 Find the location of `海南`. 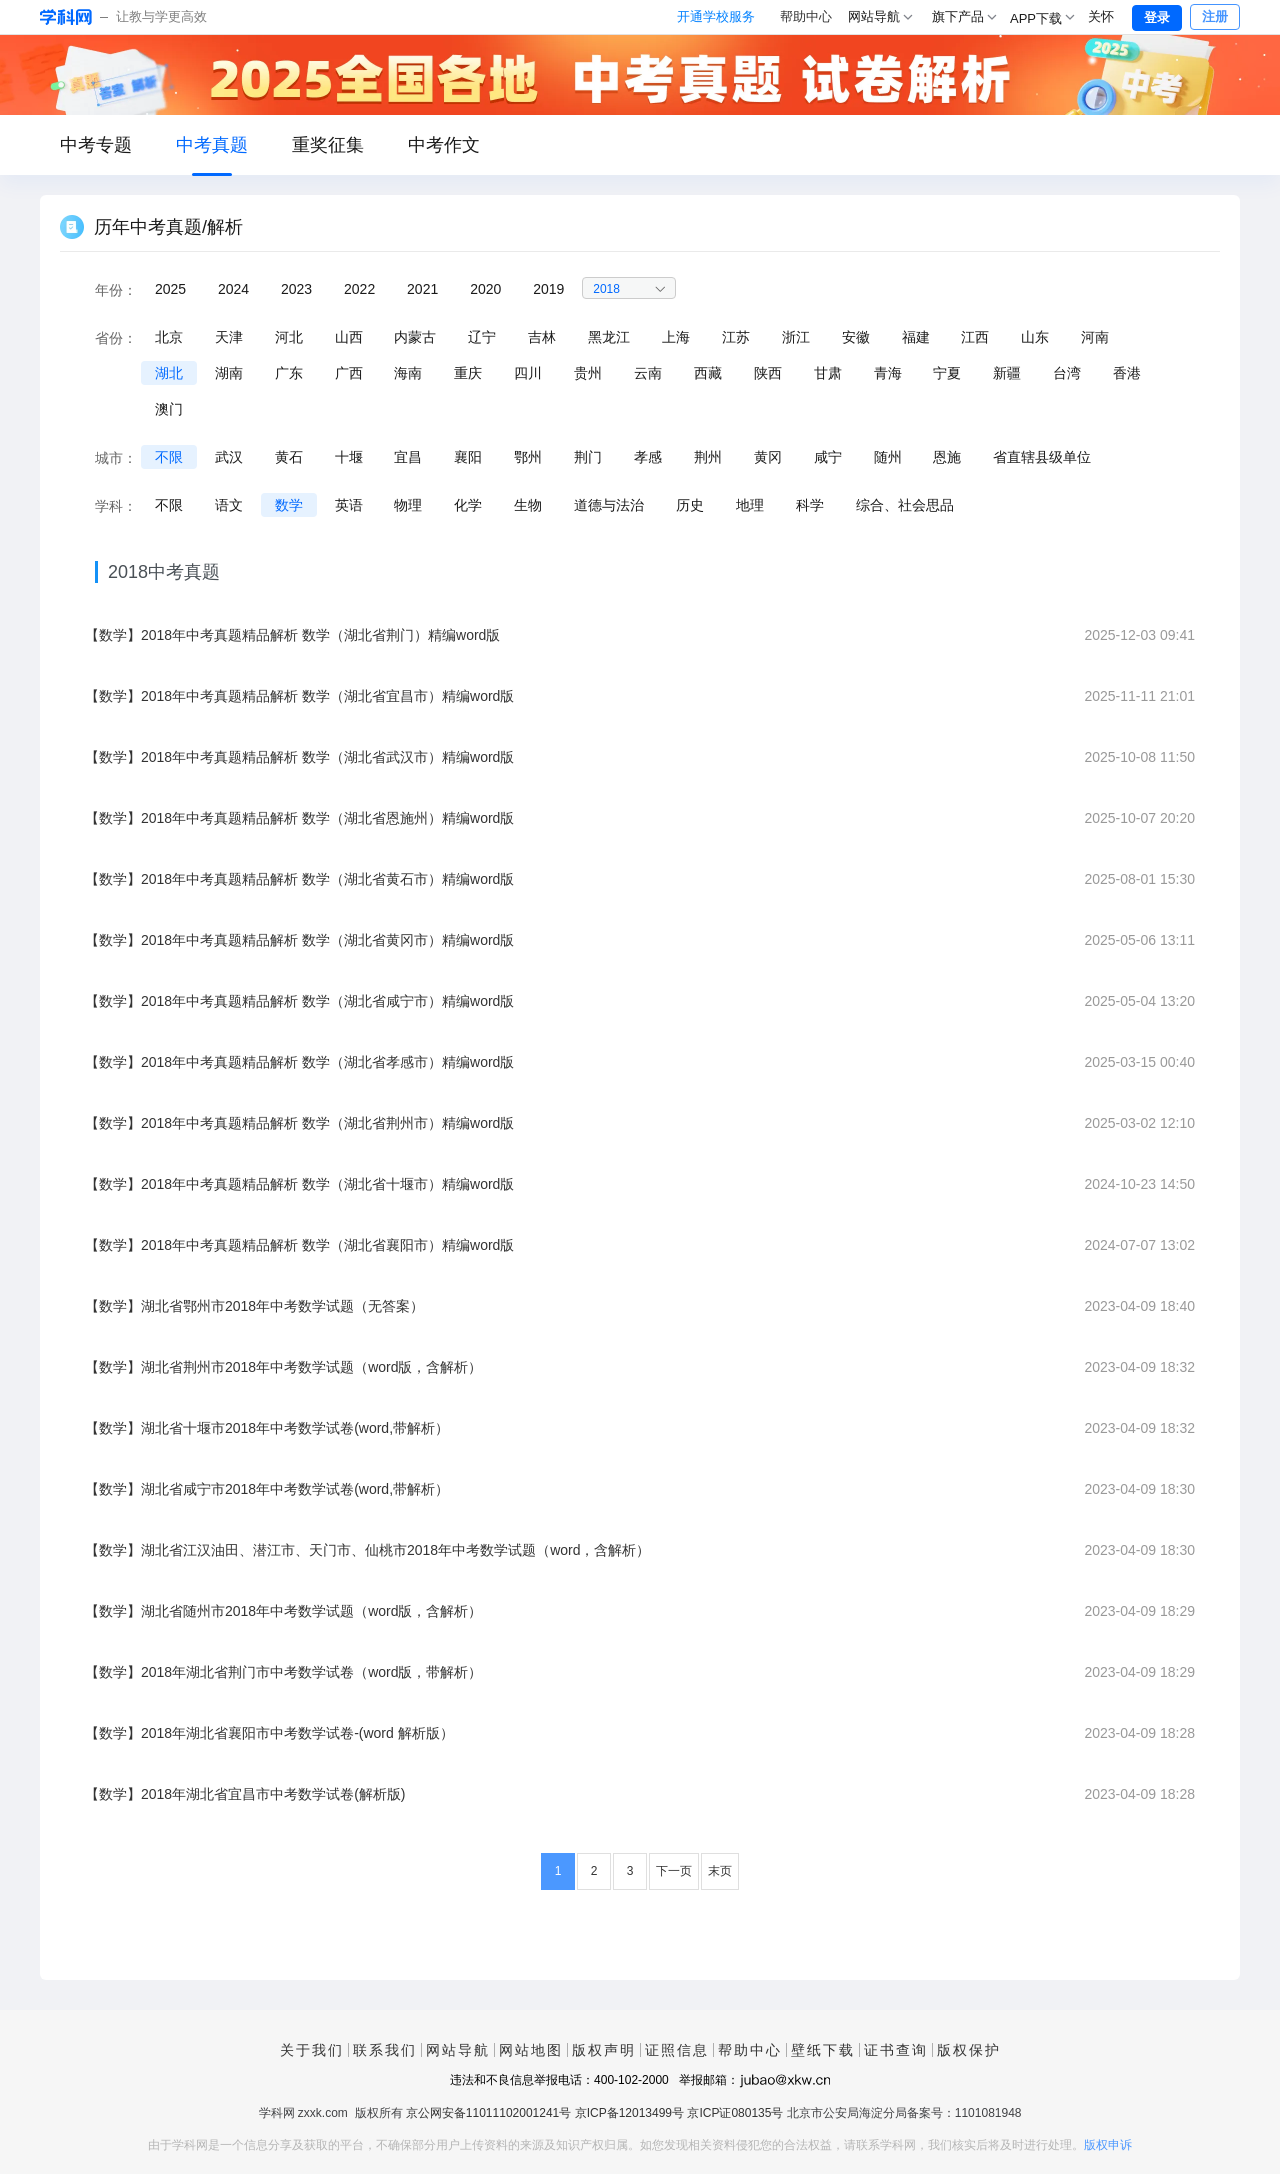

海南 is located at coordinates (408, 373).